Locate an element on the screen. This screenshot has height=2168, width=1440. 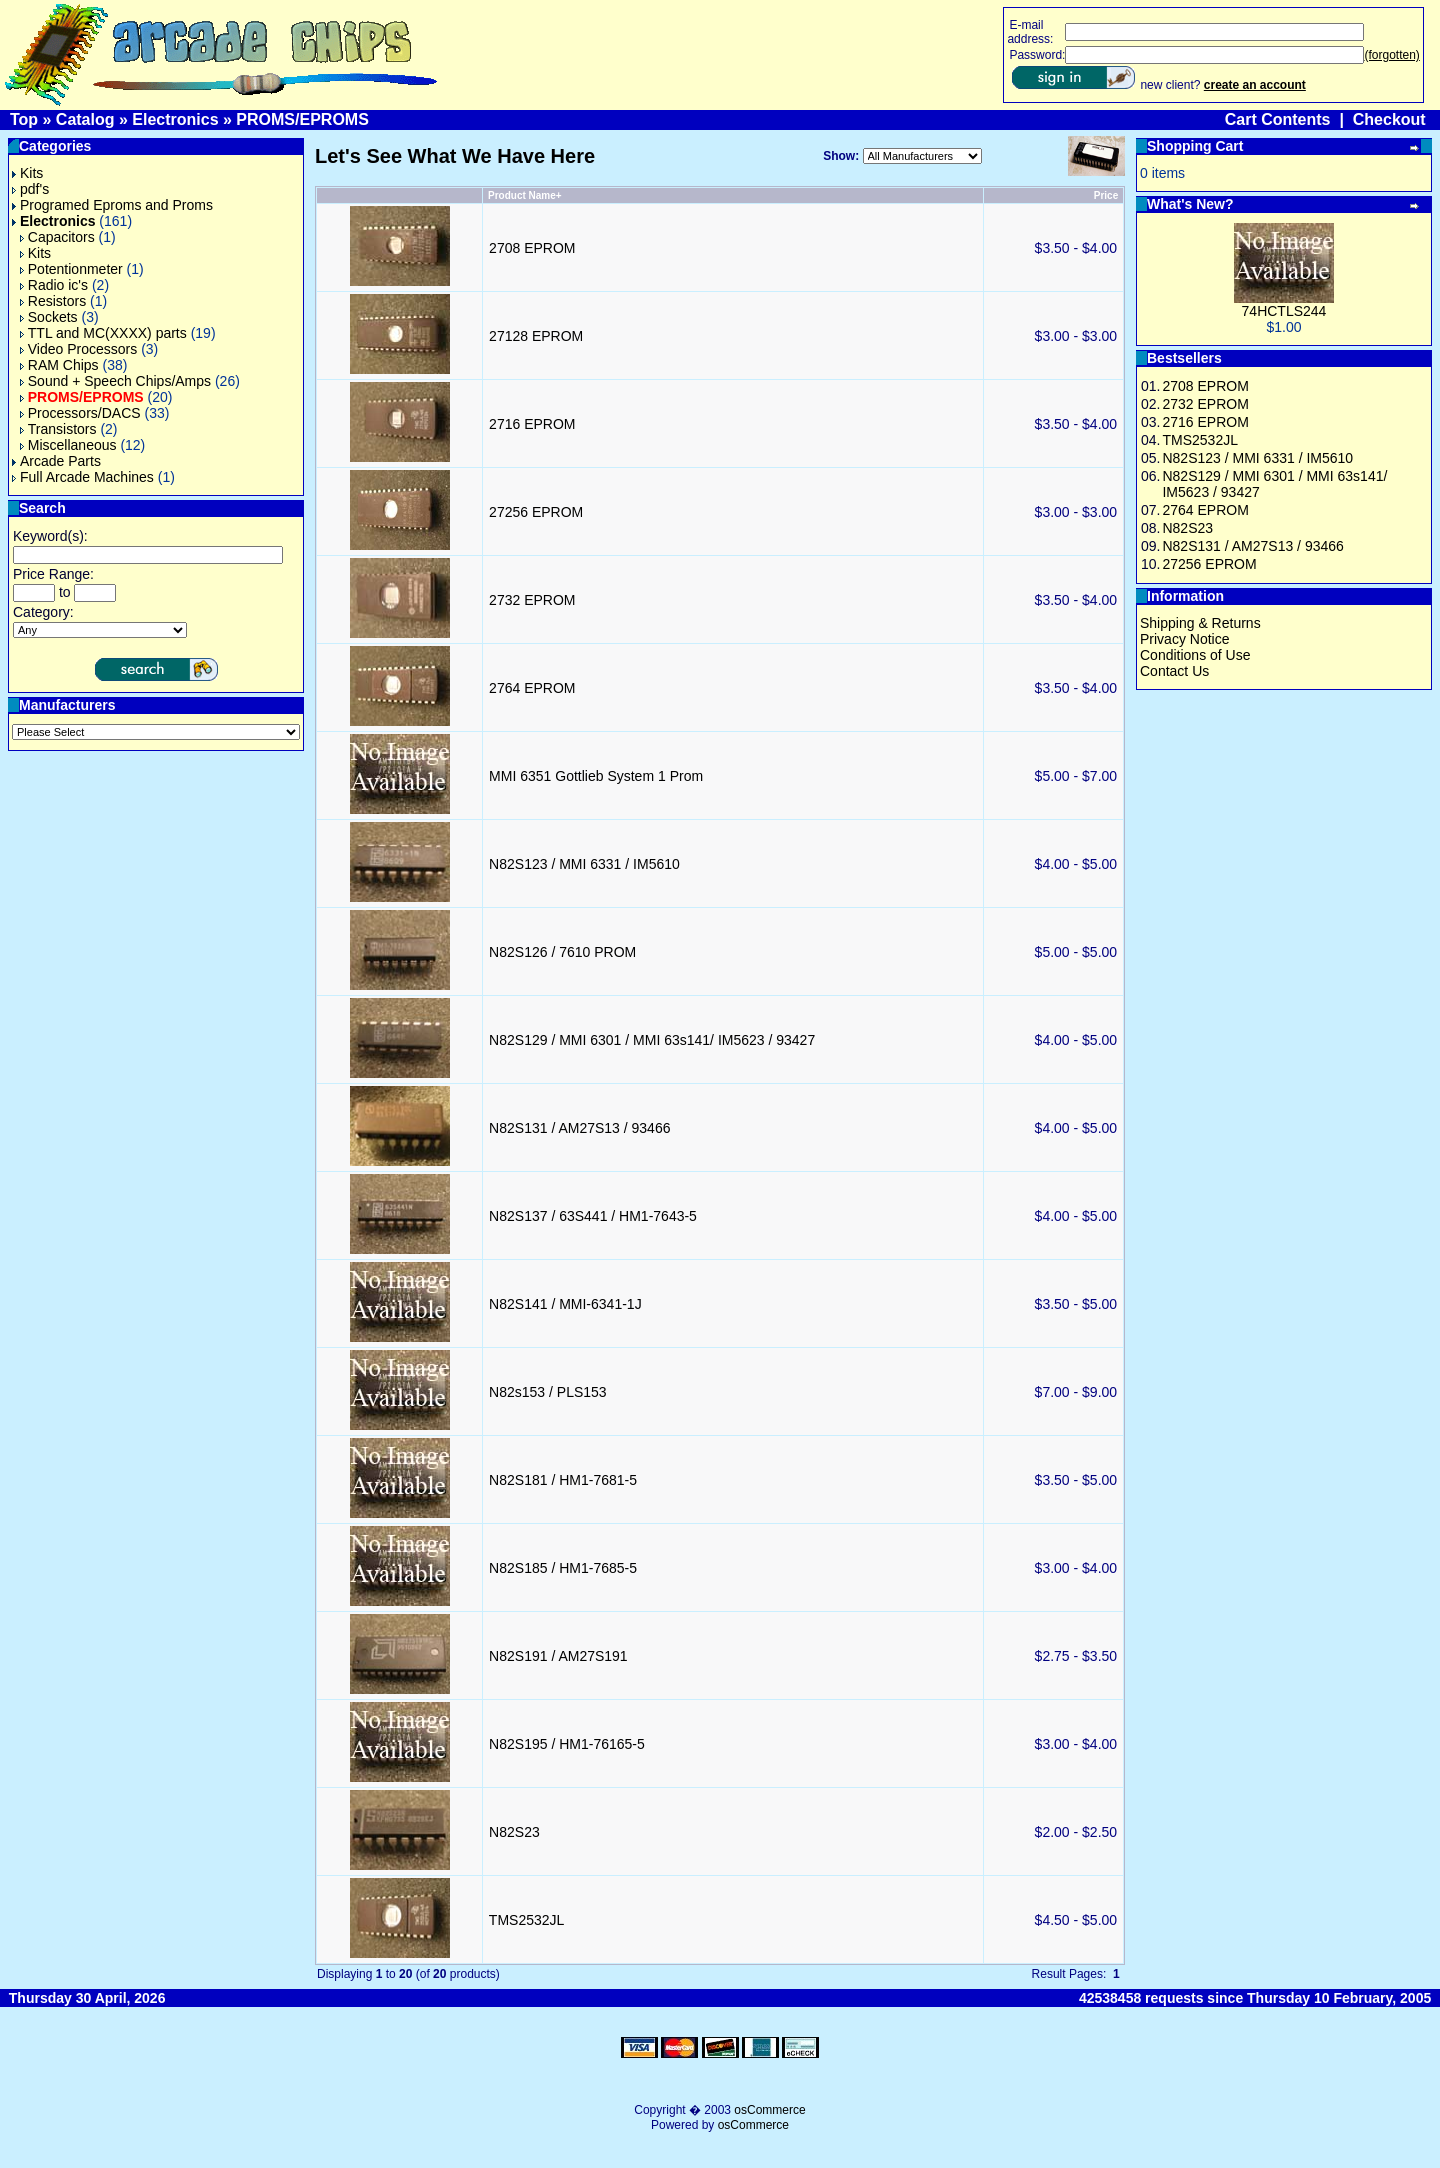
N82S126 / 7610 PROM is located at coordinates (562, 952).